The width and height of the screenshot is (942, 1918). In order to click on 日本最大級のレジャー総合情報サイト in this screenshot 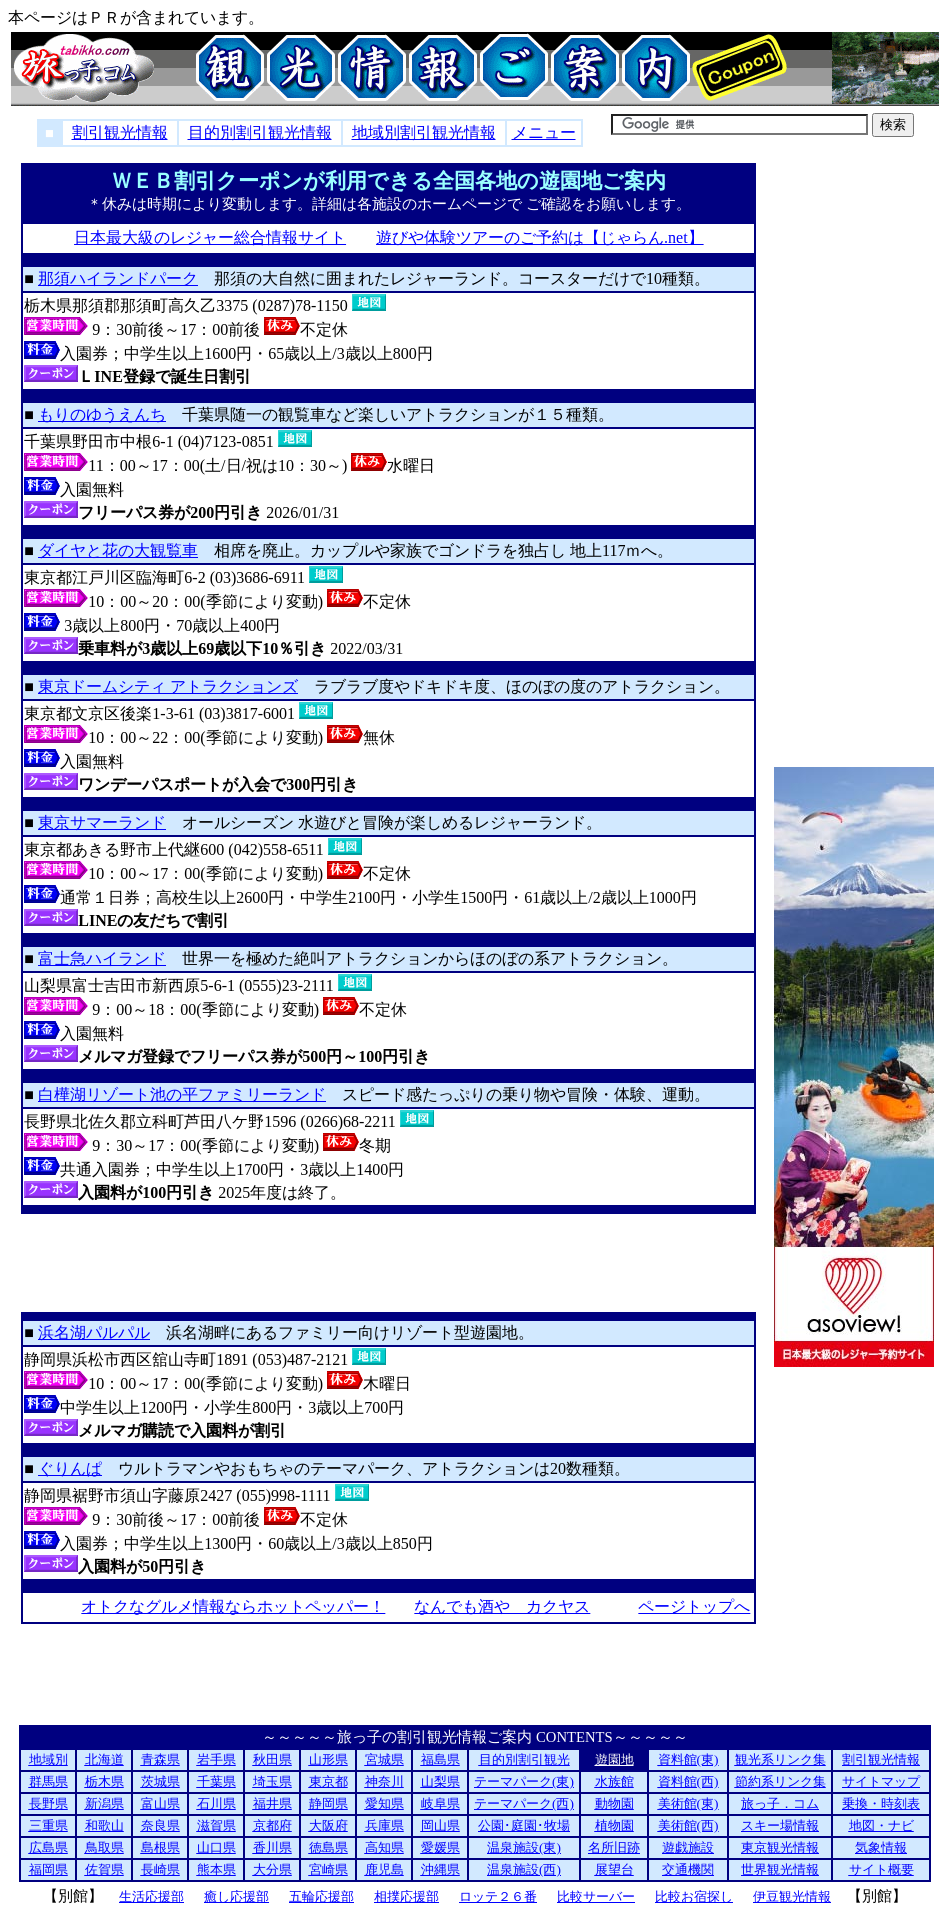, I will do `click(210, 237)`.